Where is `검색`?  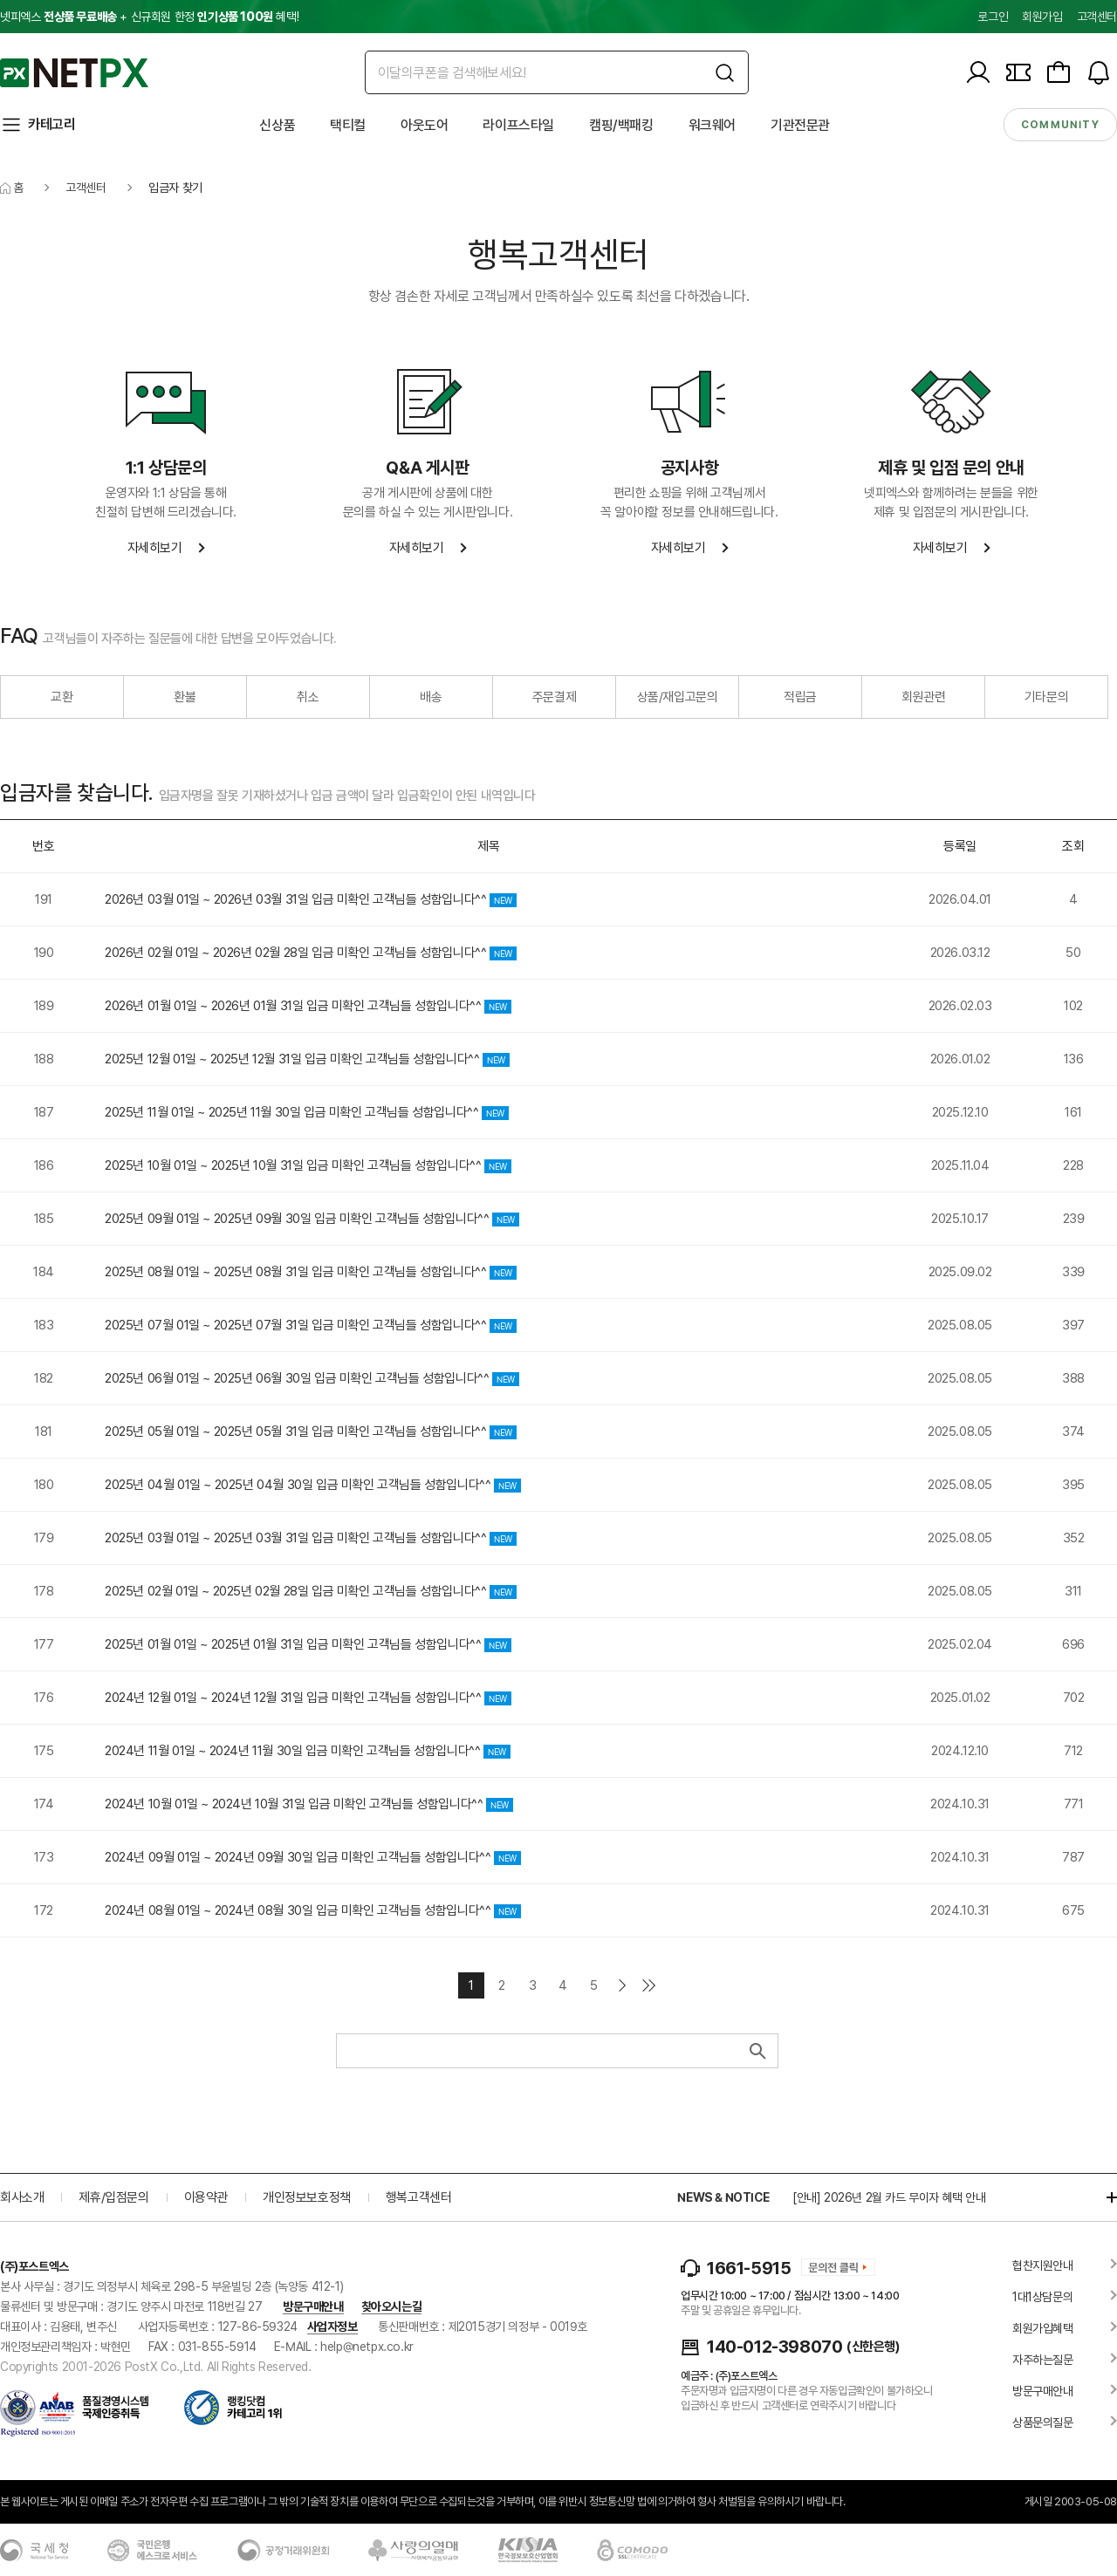 검색 is located at coordinates (756, 2050).